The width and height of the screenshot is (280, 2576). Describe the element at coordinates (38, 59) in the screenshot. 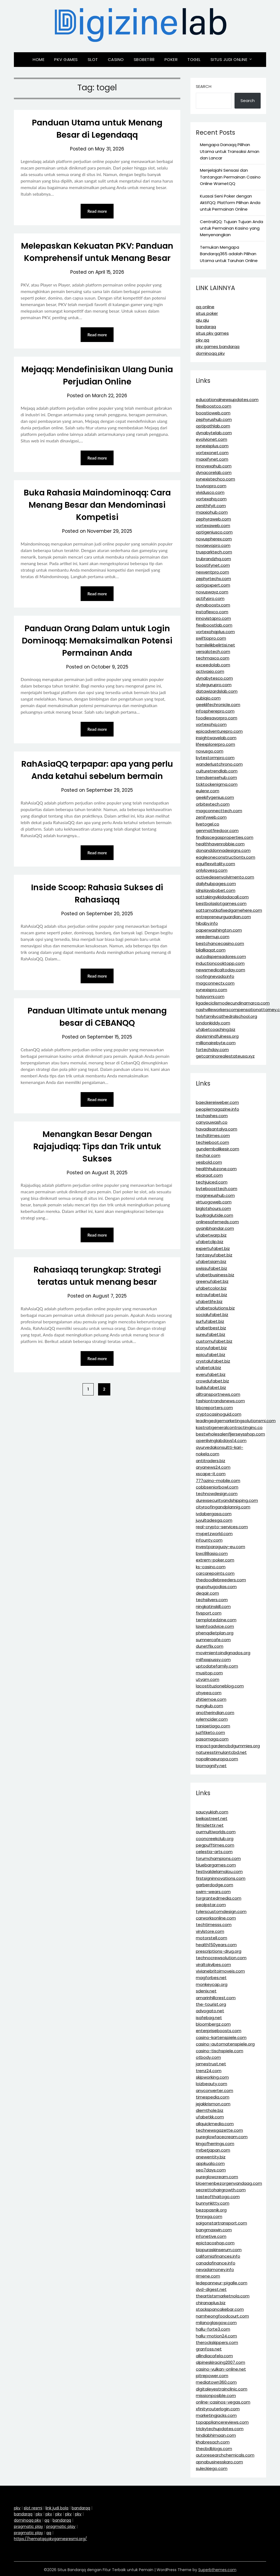

I see `Home` at that location.